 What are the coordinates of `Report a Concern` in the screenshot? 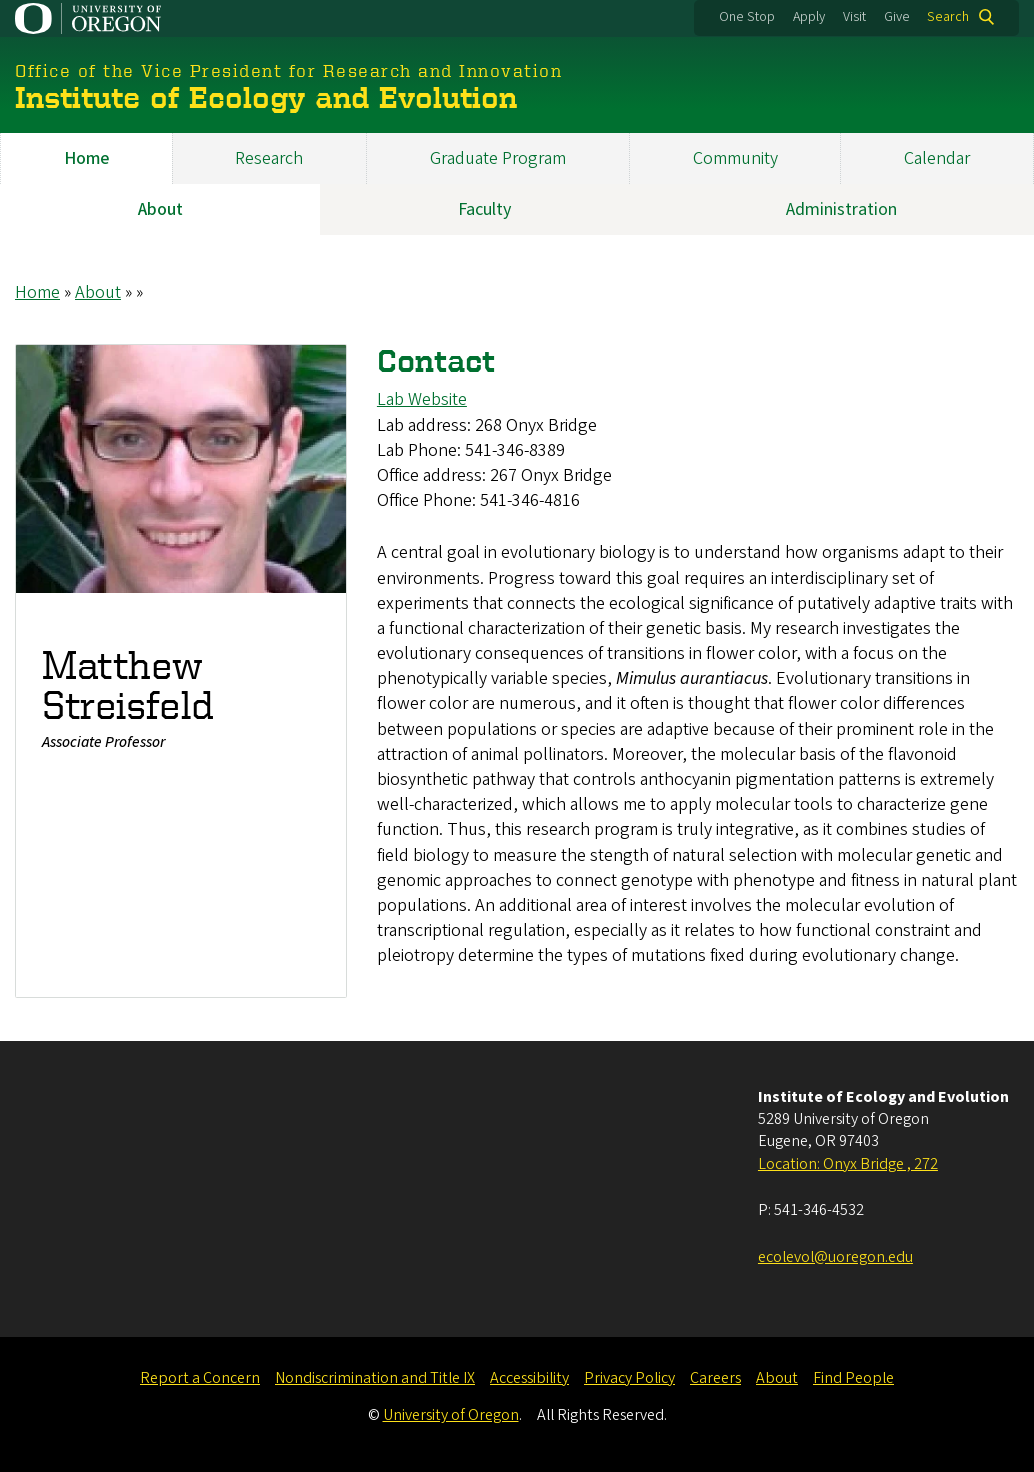 It's located at (200, 1378).